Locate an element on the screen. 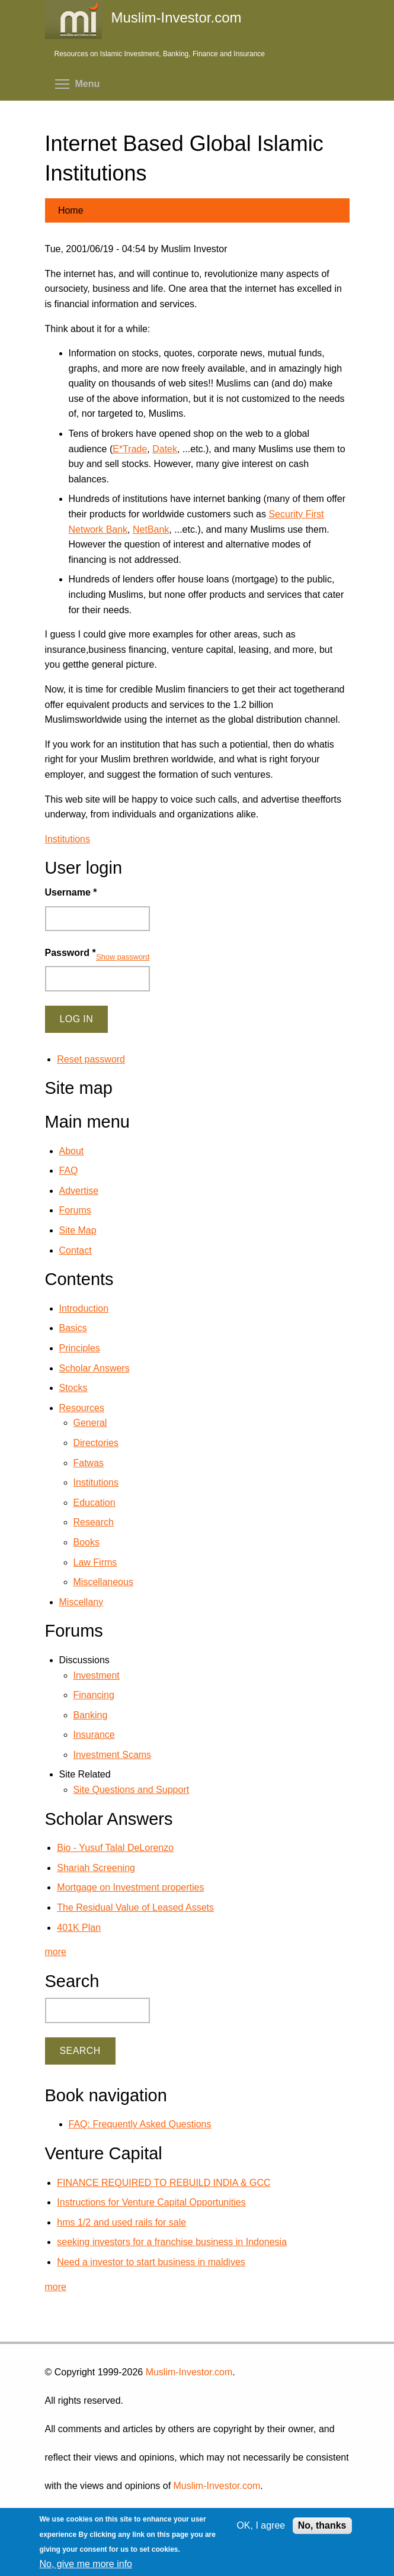  Principles is located at coordinates (79, 1348).